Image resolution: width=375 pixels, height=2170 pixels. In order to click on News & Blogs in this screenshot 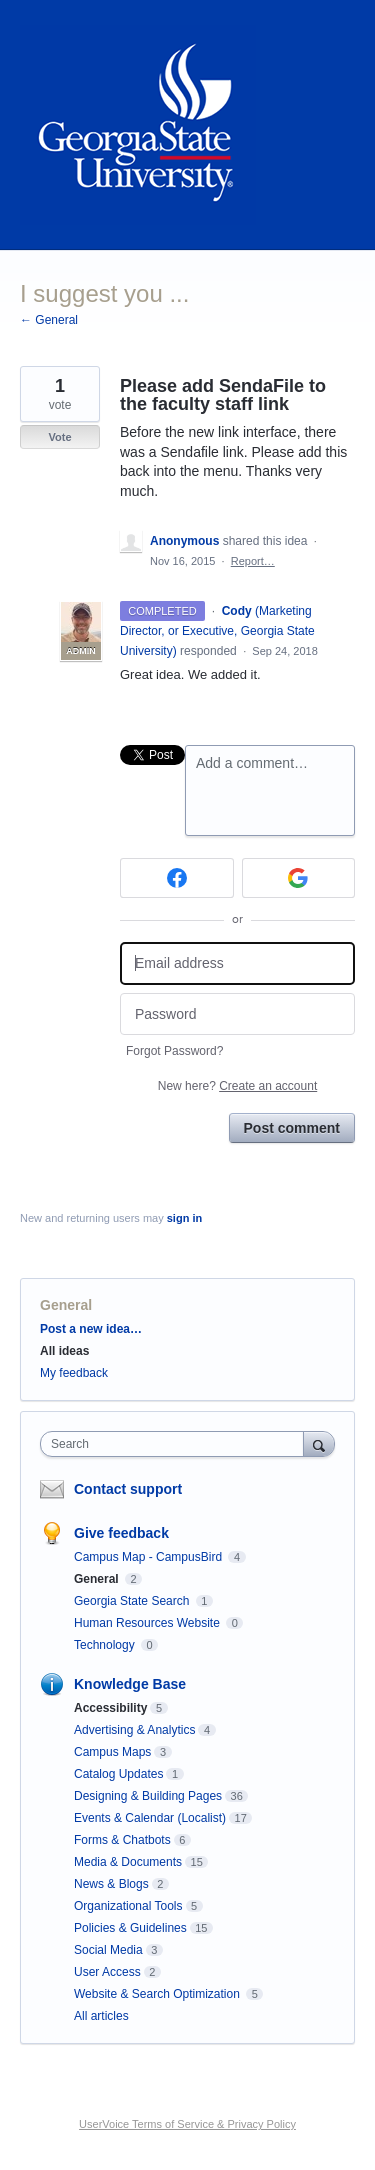, I will do `click(111, 1884)`.